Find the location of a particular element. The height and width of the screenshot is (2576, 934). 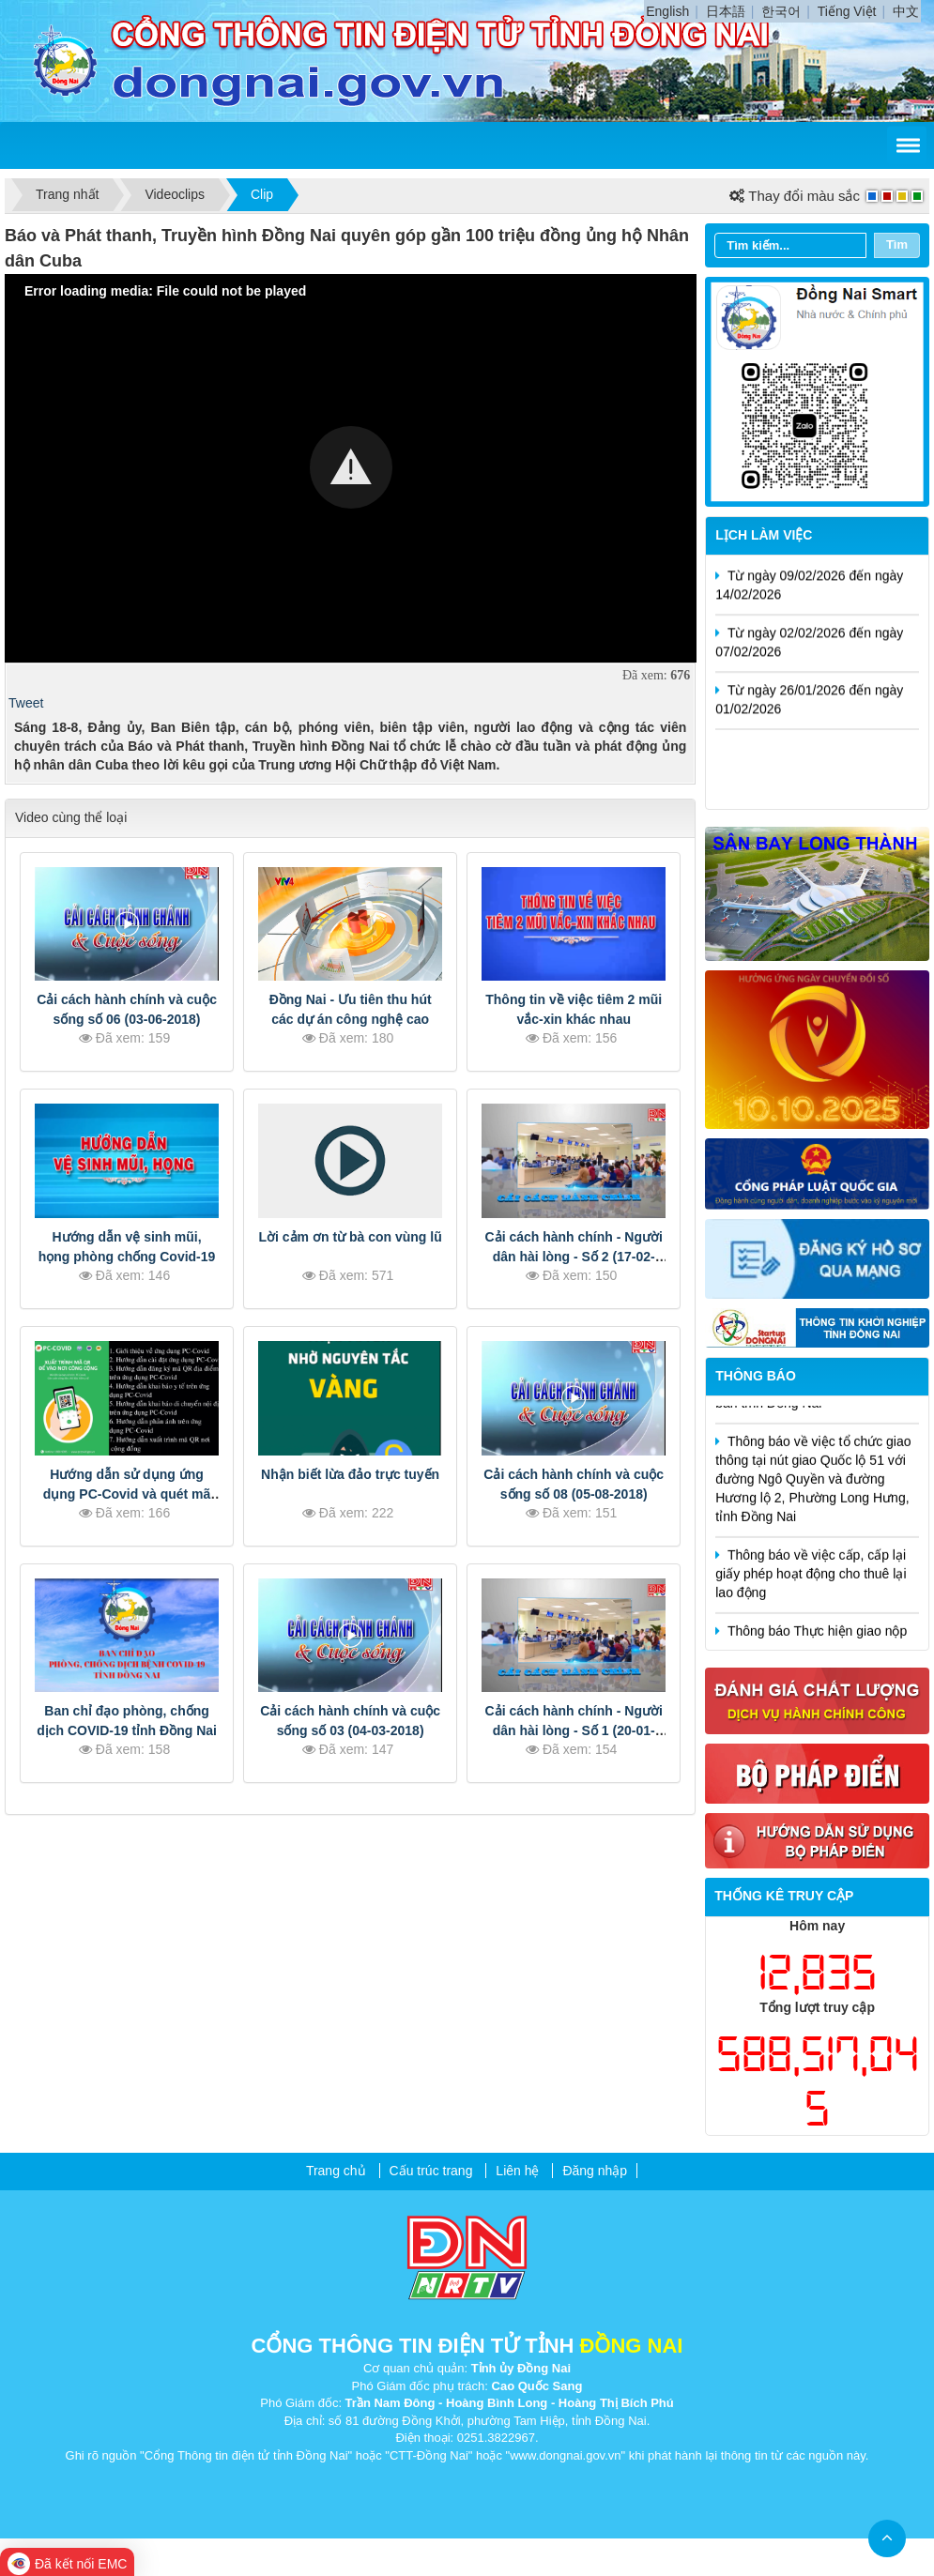

Thông báo is located at coordinates (755, 1375).